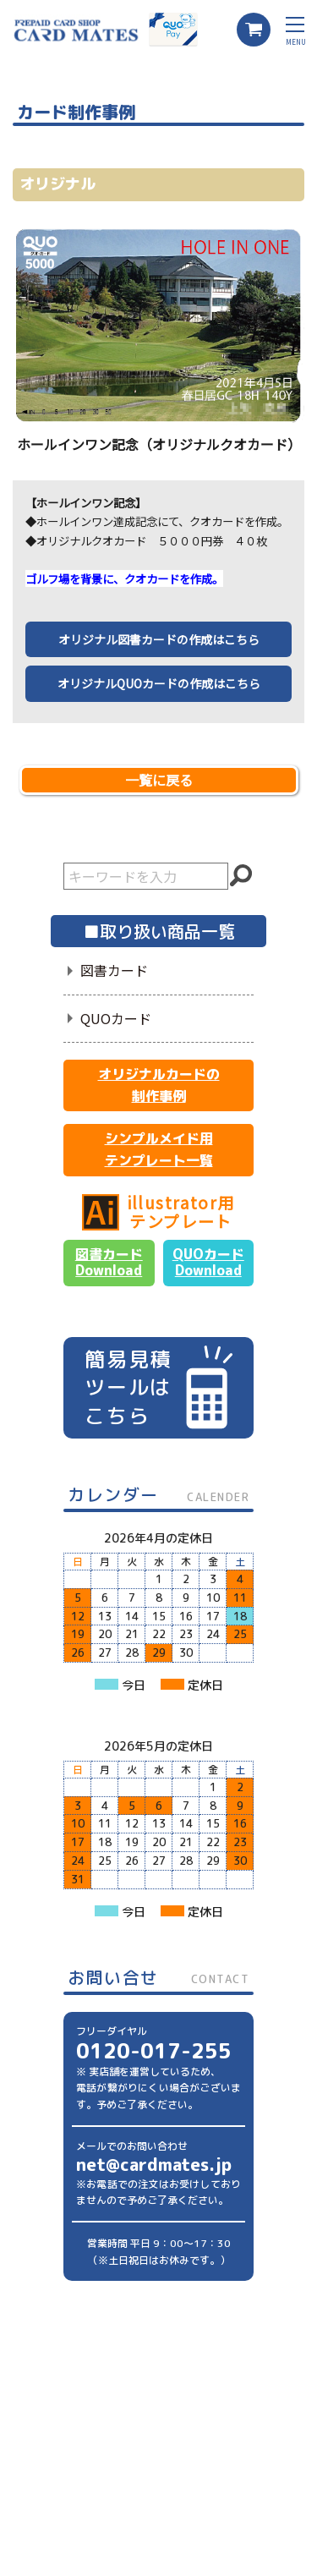  Describe the element at coordinates (154, 2164) in the screenshot. I see `net@cardmates.jp` at that location.